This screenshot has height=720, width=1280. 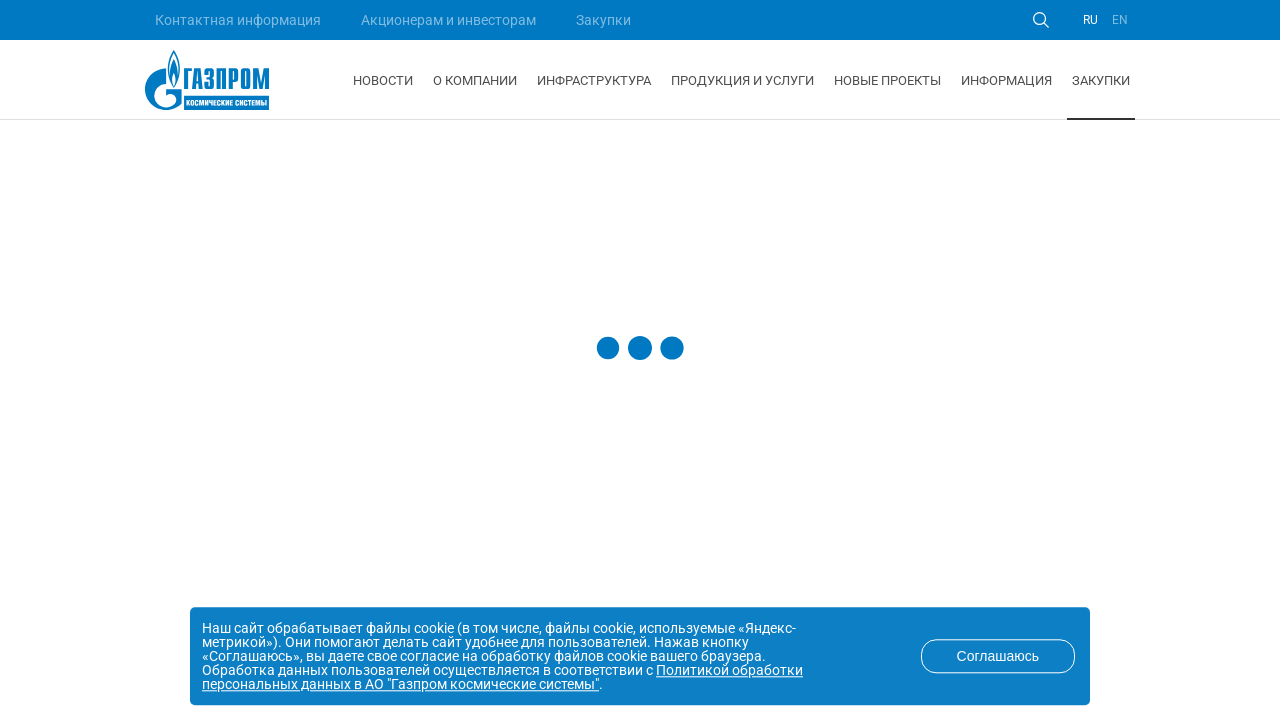 I want to click on Новые проекты, so click(x=887, y=80).